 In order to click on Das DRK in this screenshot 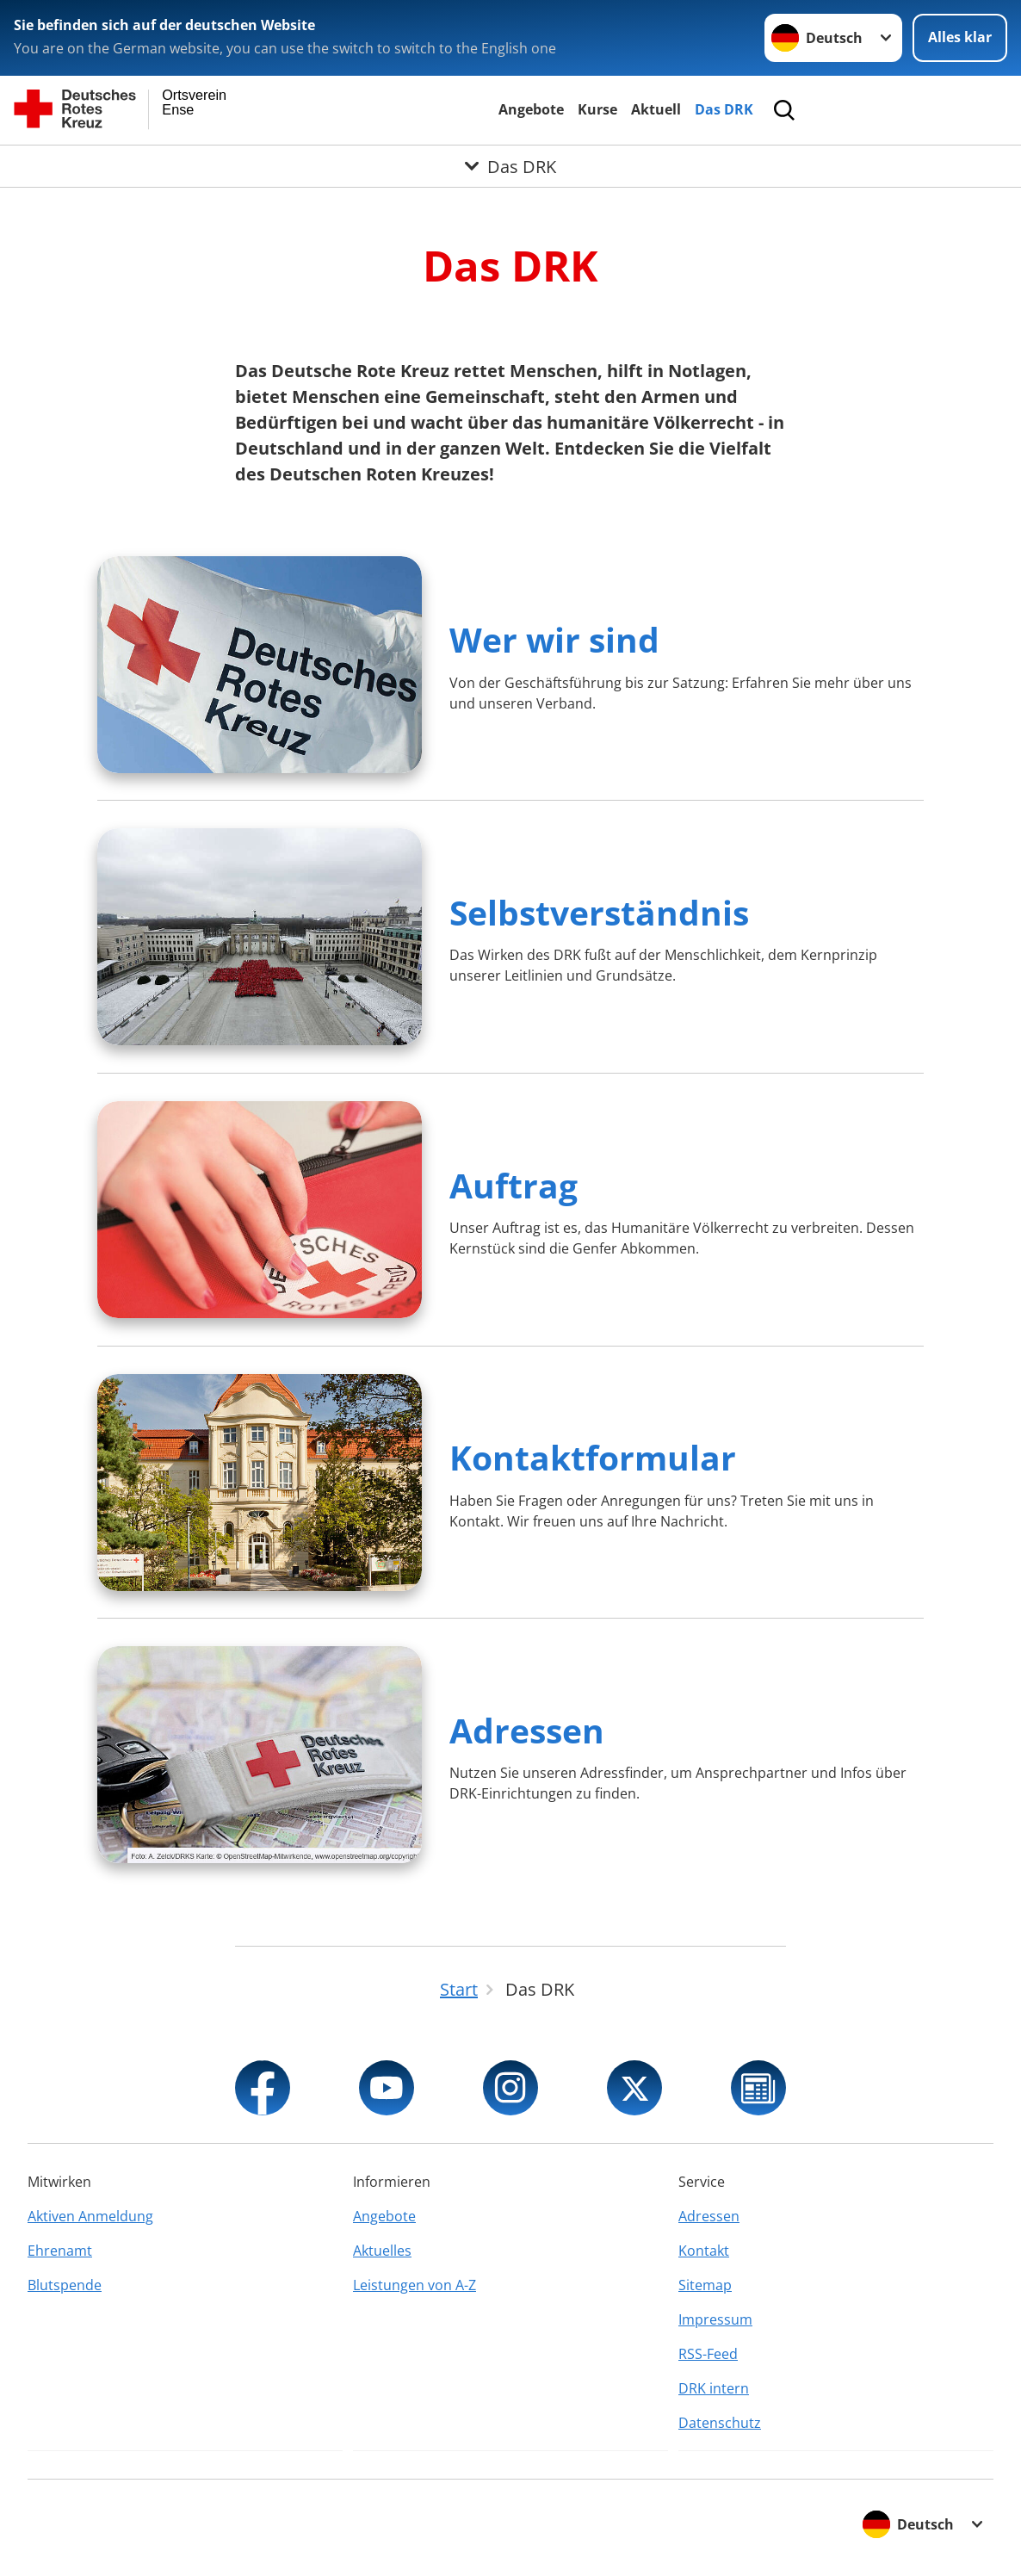, I will do `click(724, 109)`.